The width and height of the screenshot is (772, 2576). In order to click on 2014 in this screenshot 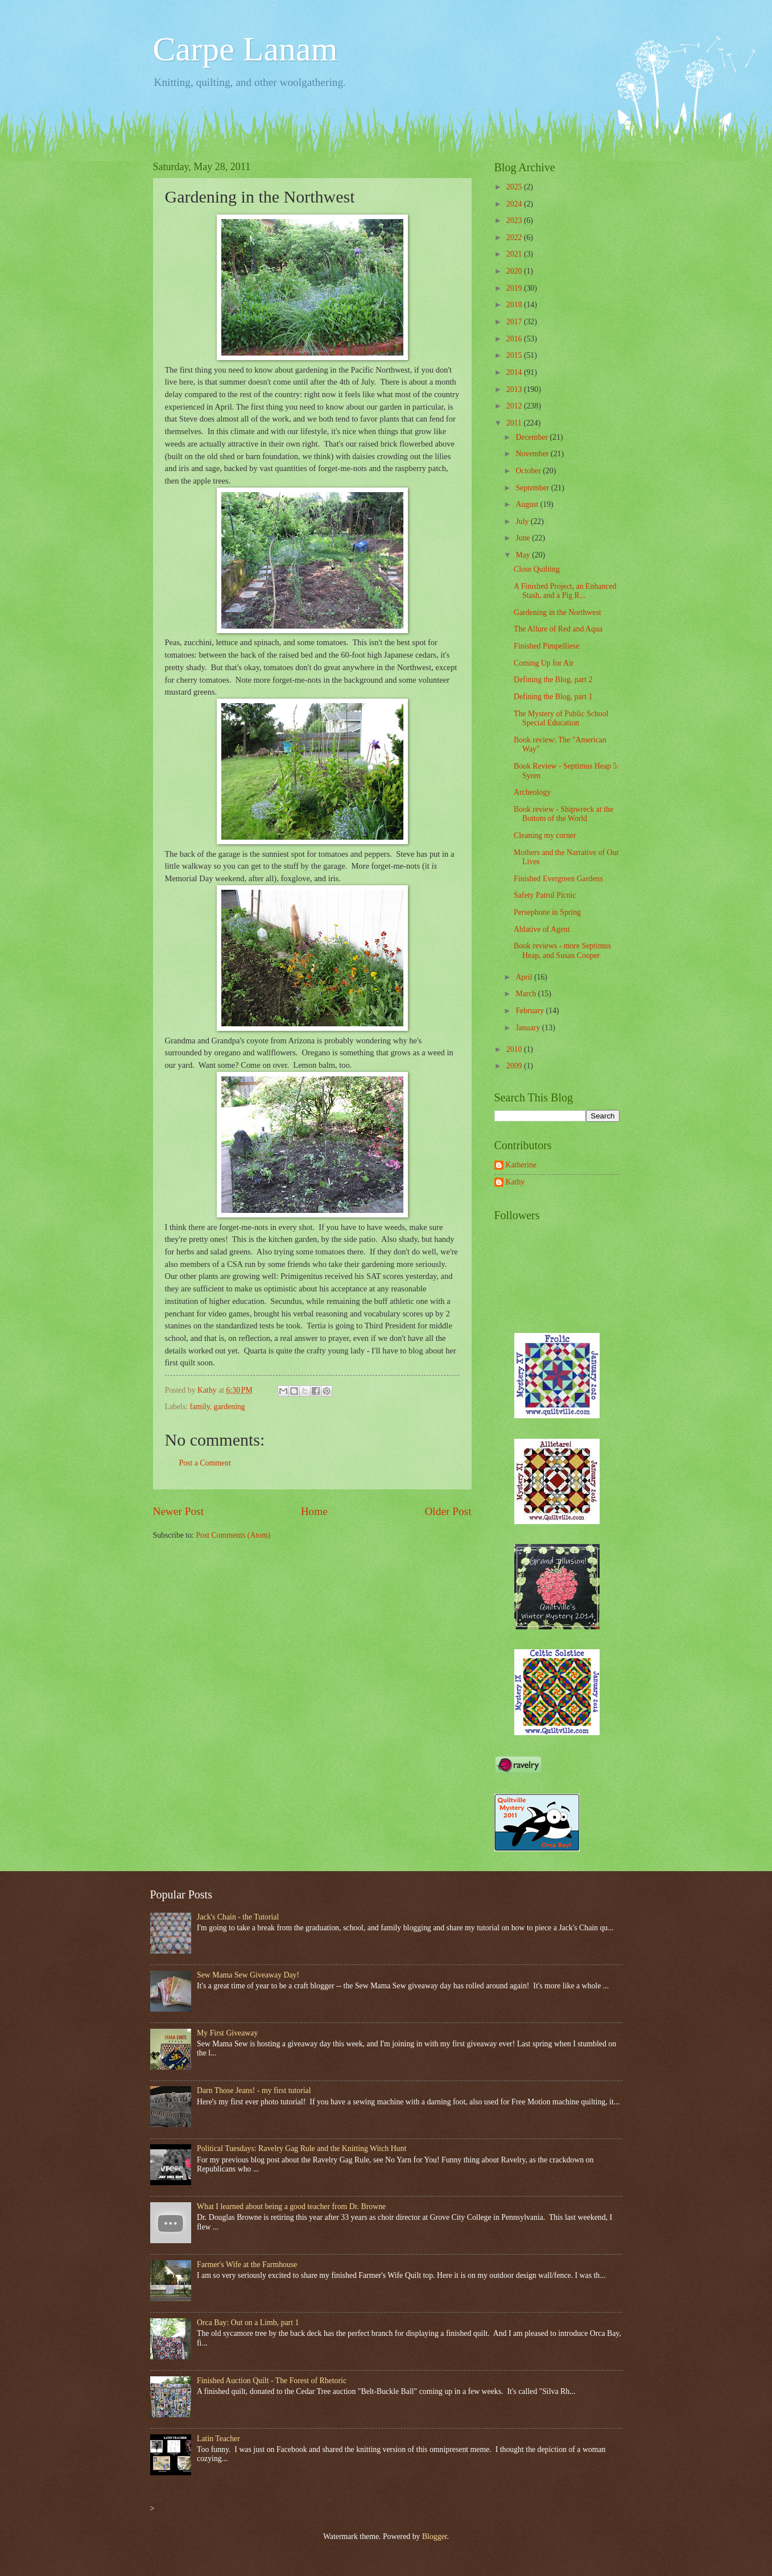, I will do `click(515, 372)`.